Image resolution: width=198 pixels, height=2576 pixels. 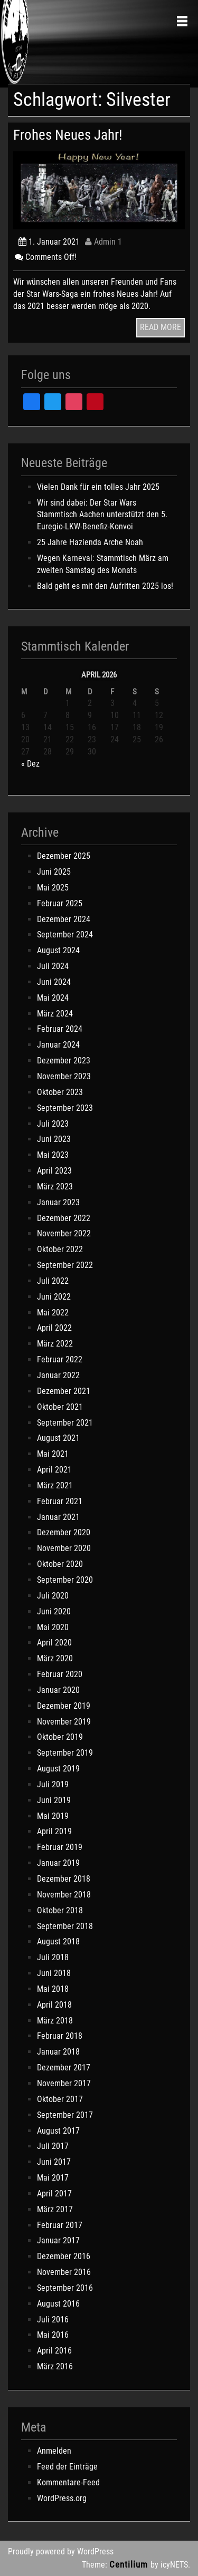 I want to click on Mai 2020, so click(x=53, y=1627).